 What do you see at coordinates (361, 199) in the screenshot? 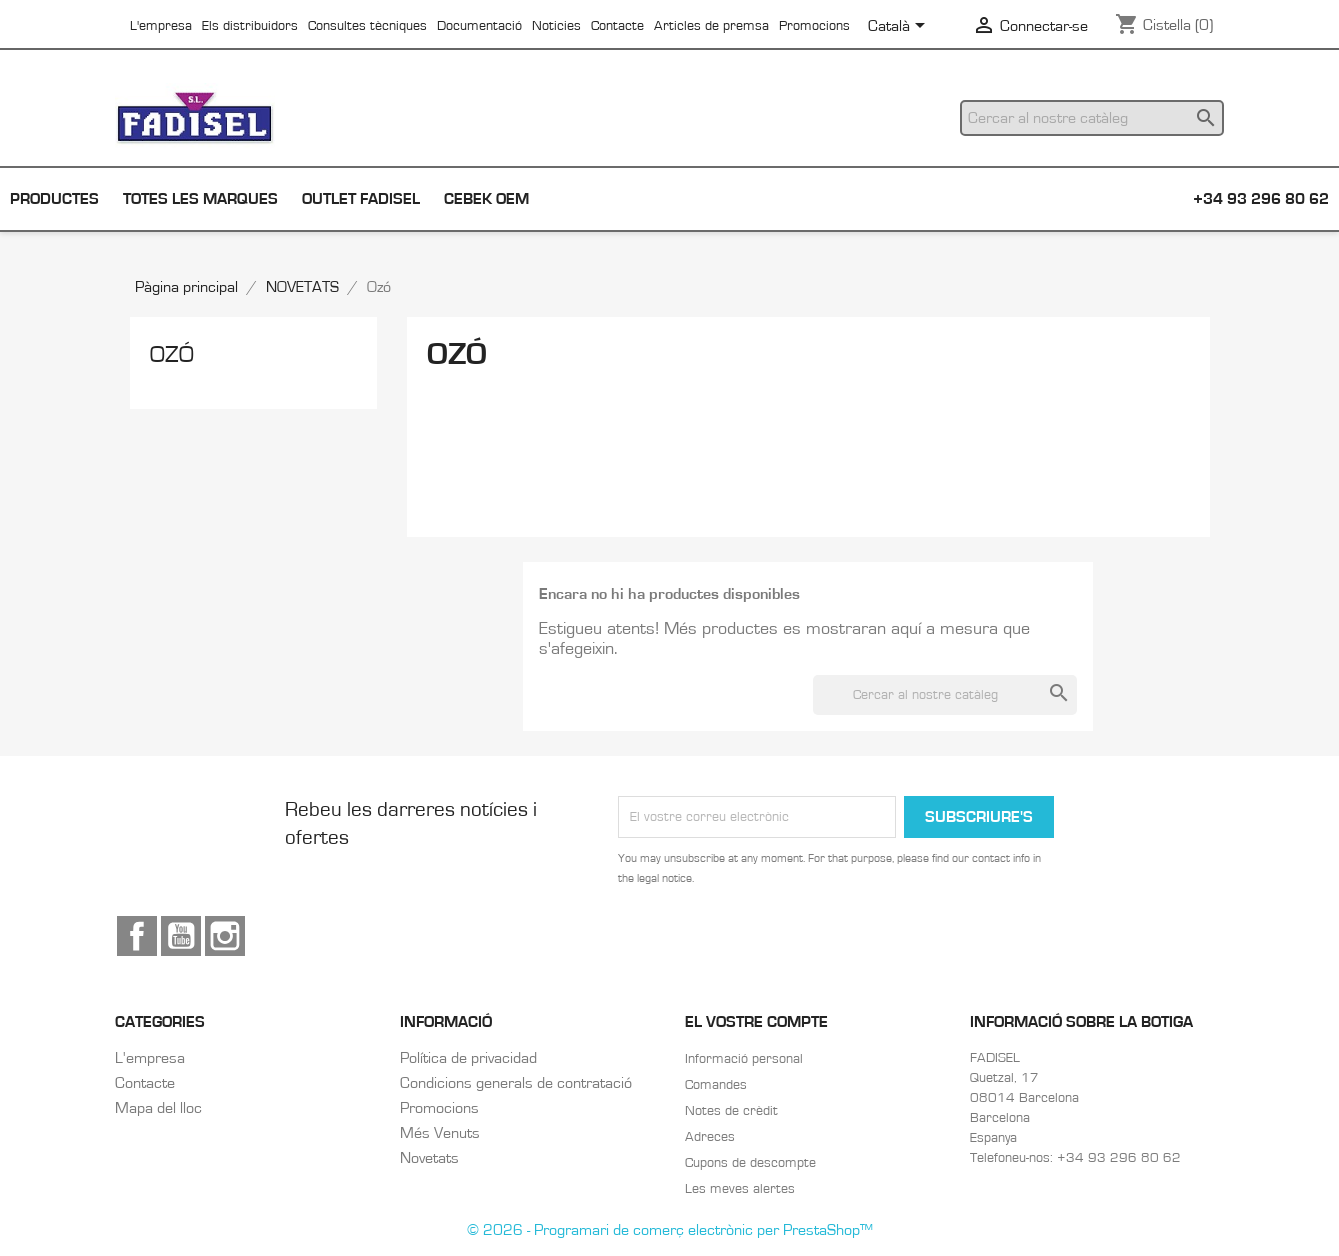
I see `Outlet Fadisel` at bounding box center [361, 199].